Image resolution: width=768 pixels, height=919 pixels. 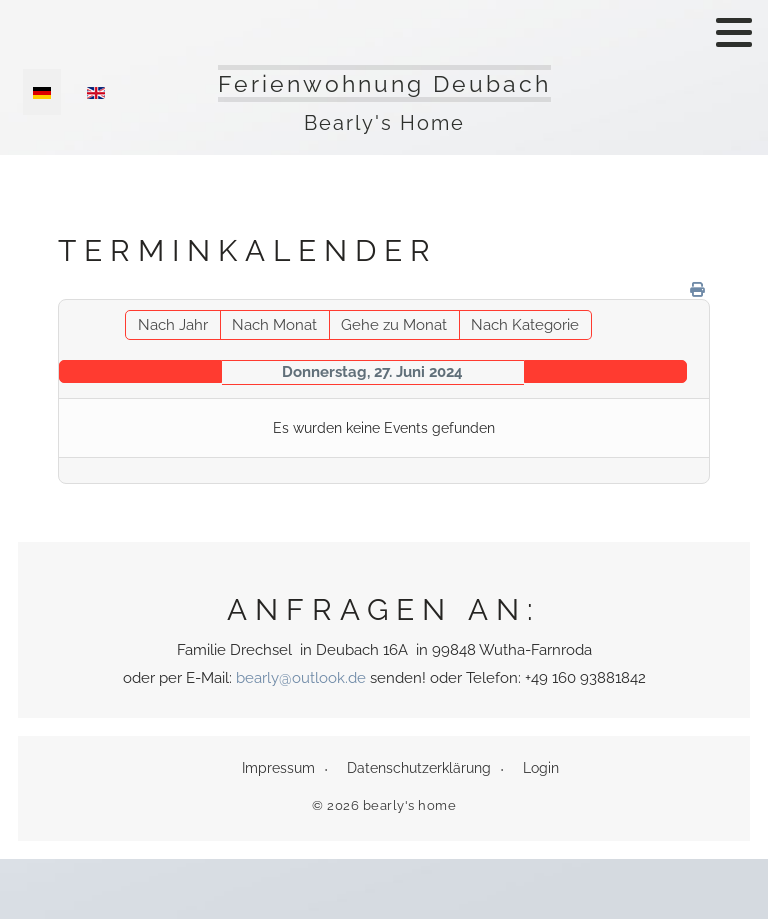 I want to click on Nach Monat, so click(x=274, y=325).